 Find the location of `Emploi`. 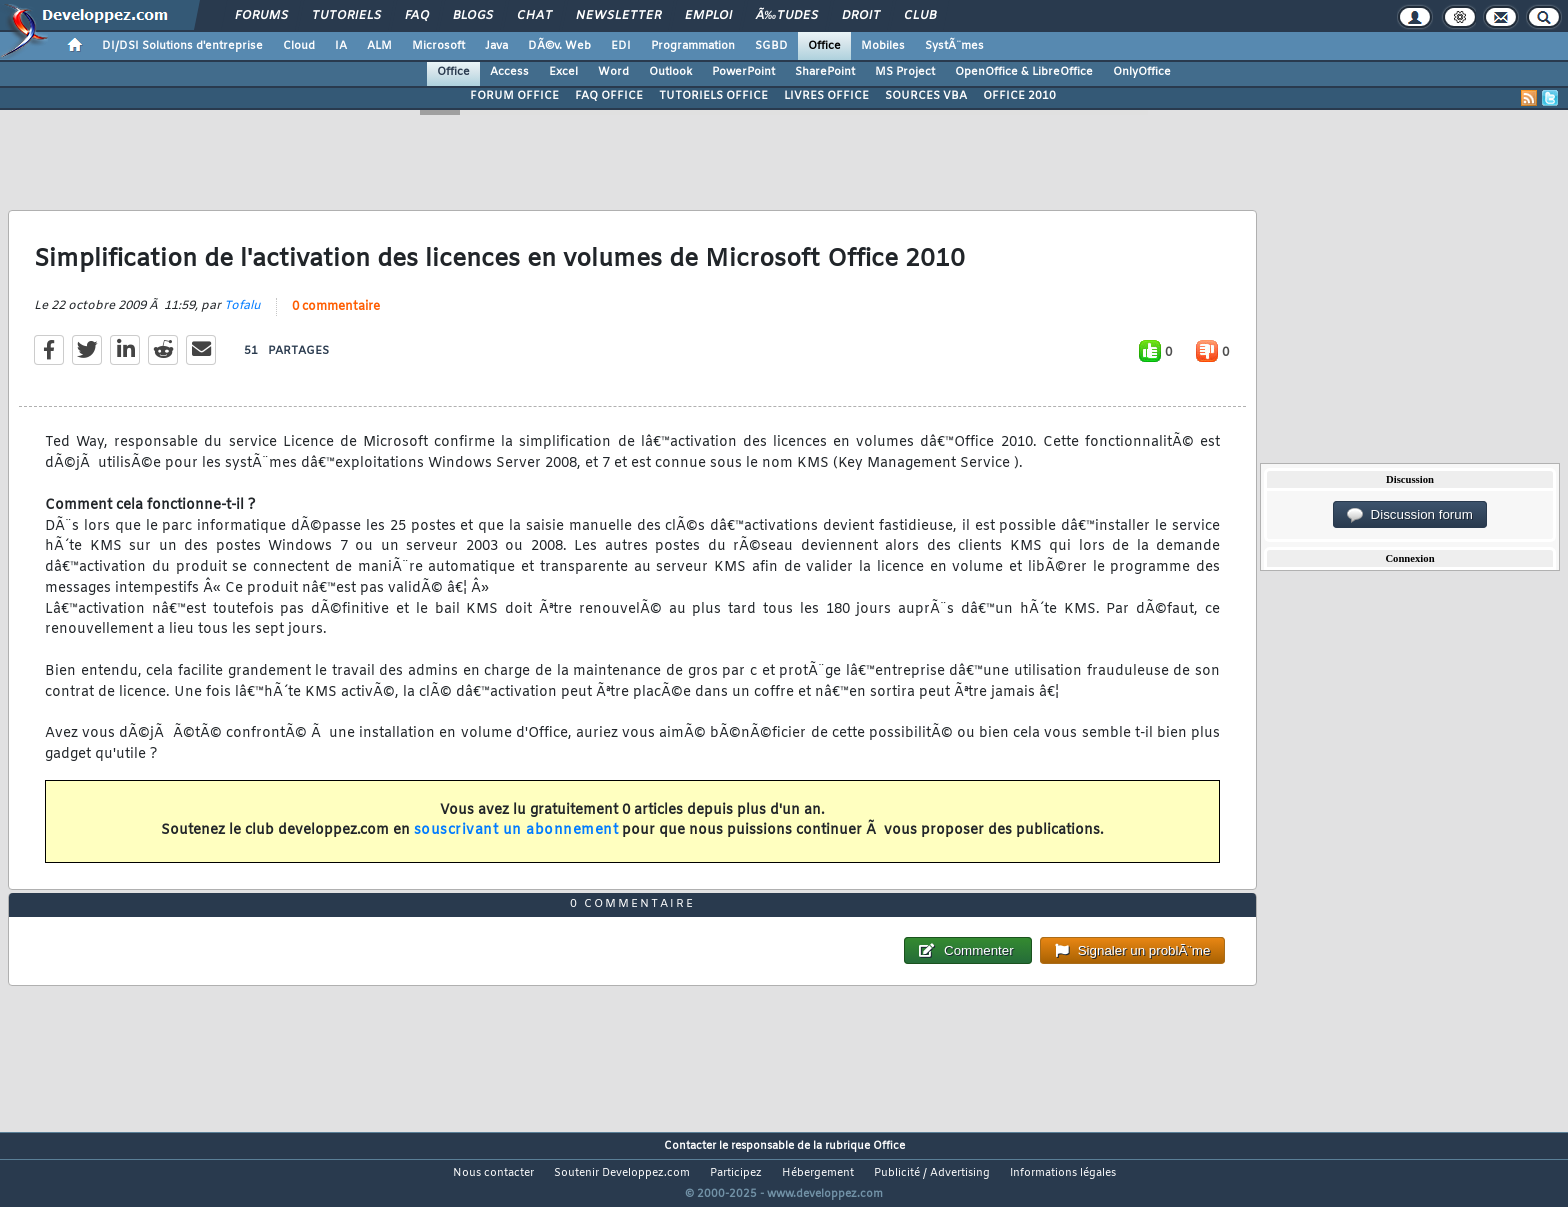

Emploi is located at coordinates (708, 16).